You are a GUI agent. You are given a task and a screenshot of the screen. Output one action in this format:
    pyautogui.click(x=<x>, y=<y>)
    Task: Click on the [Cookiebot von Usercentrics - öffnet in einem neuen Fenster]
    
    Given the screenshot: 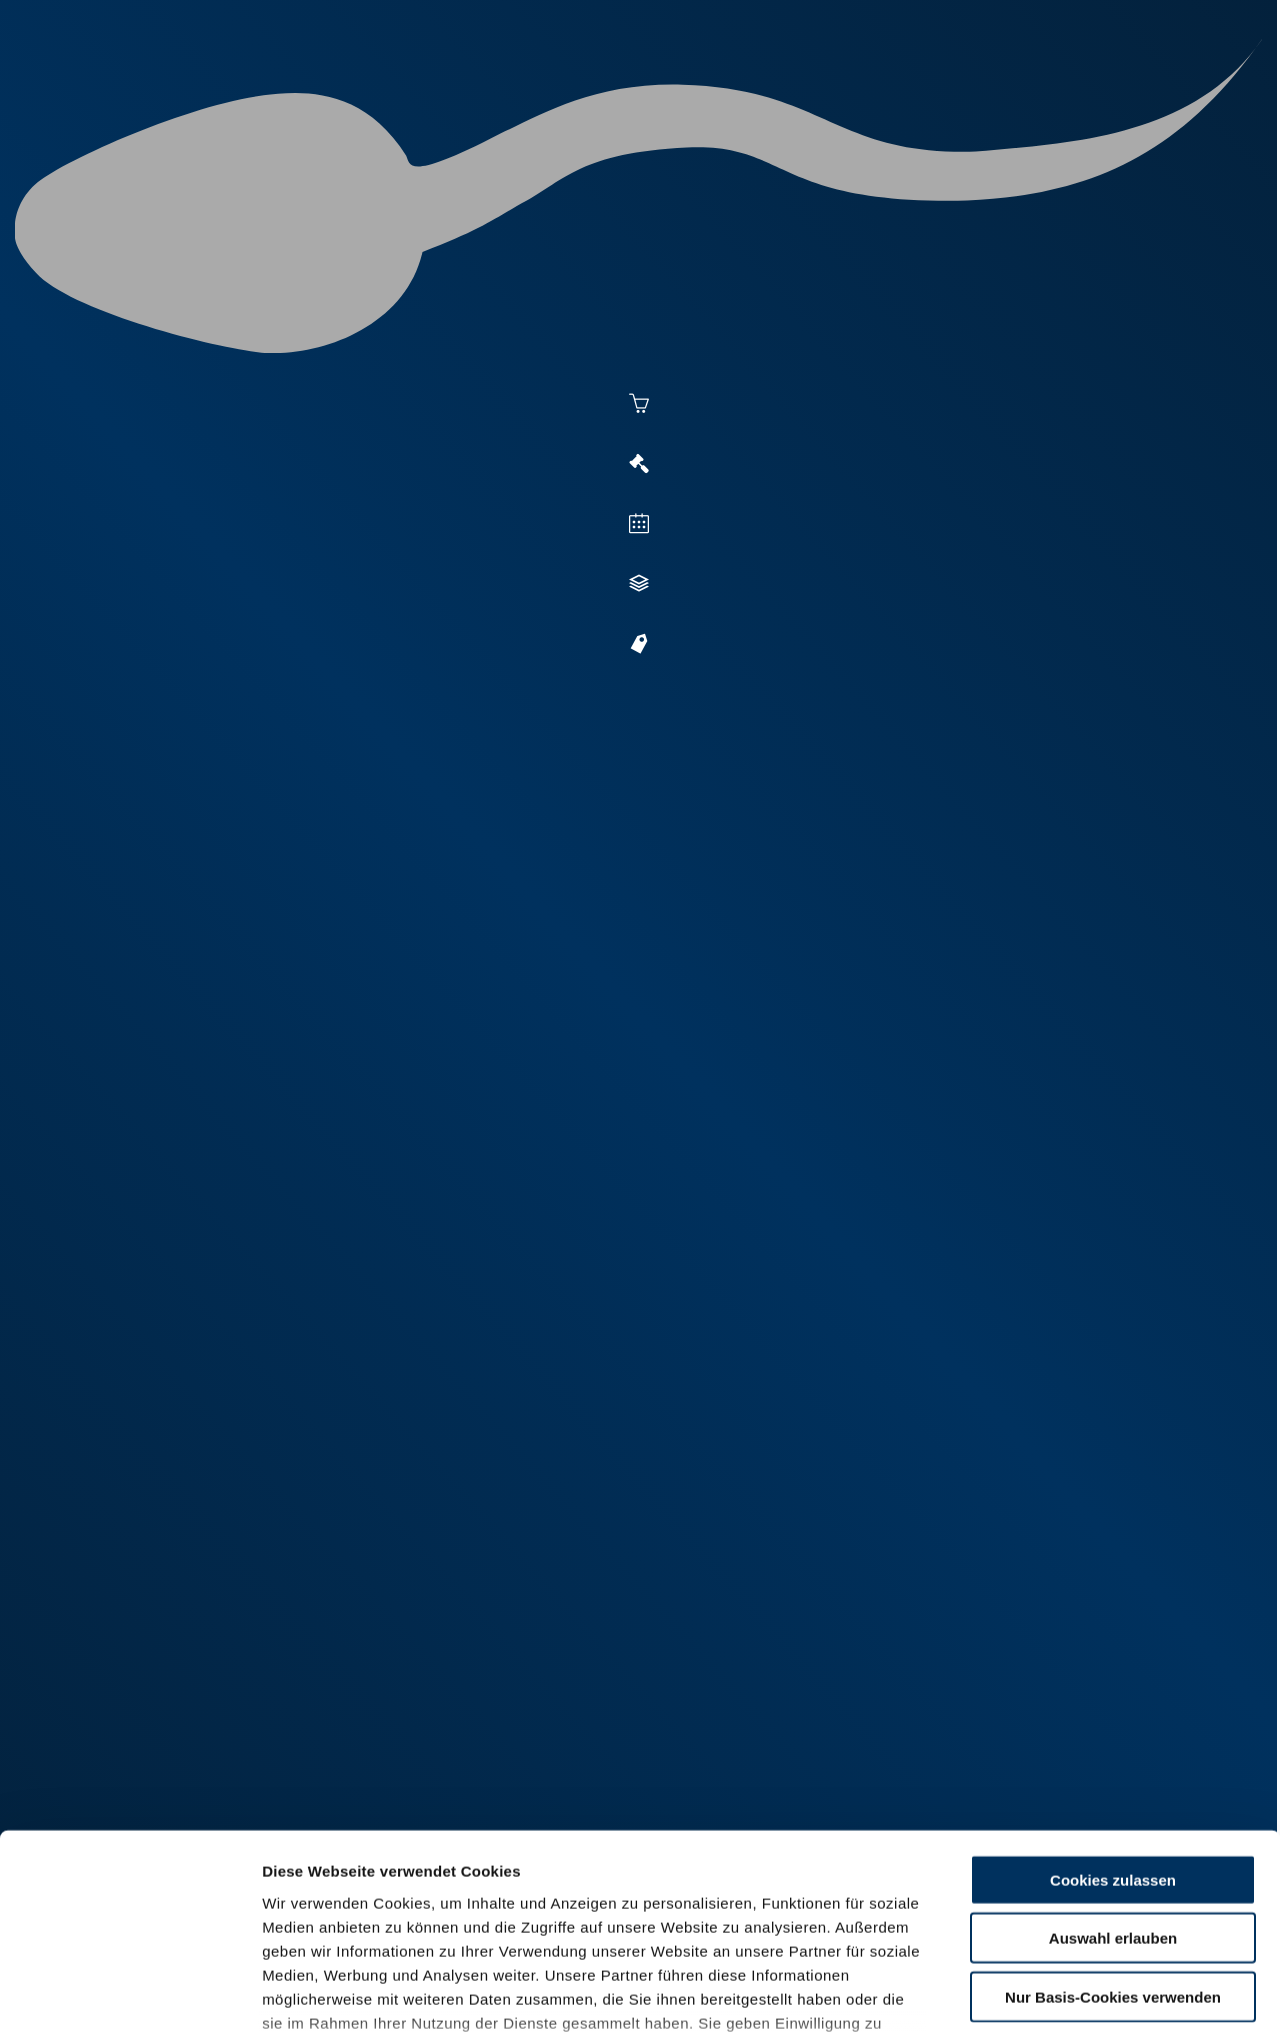 What is the action you would take?
    pyautogui.click(x=129, y=1993)
    